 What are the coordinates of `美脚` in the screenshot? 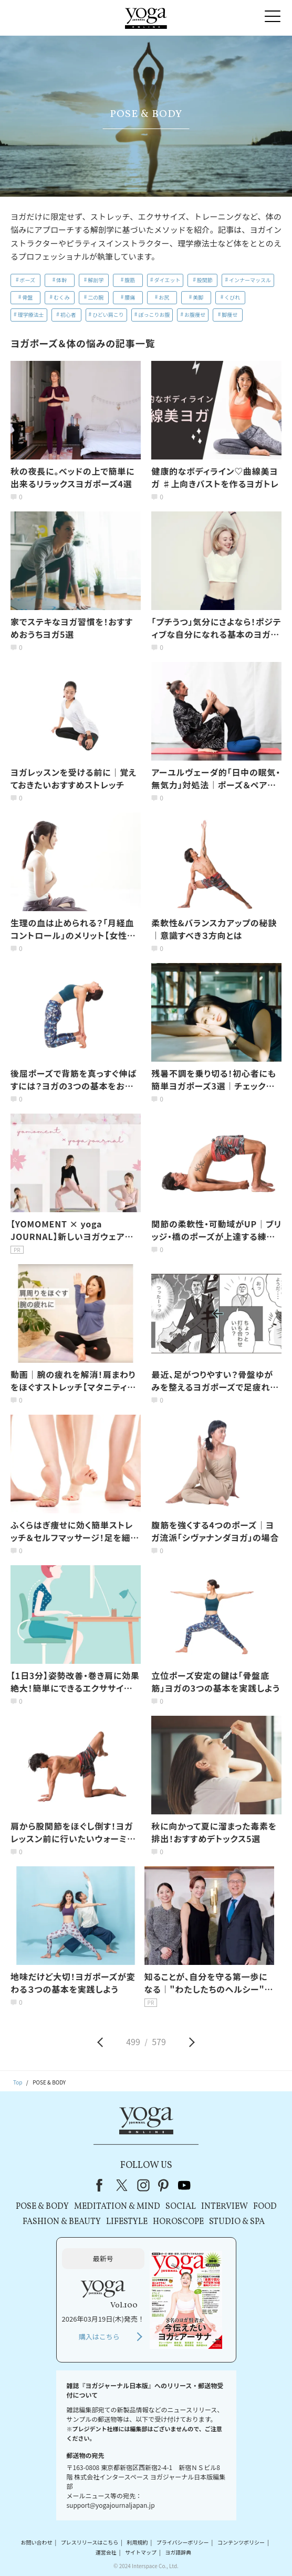 It's located at (198, 297).